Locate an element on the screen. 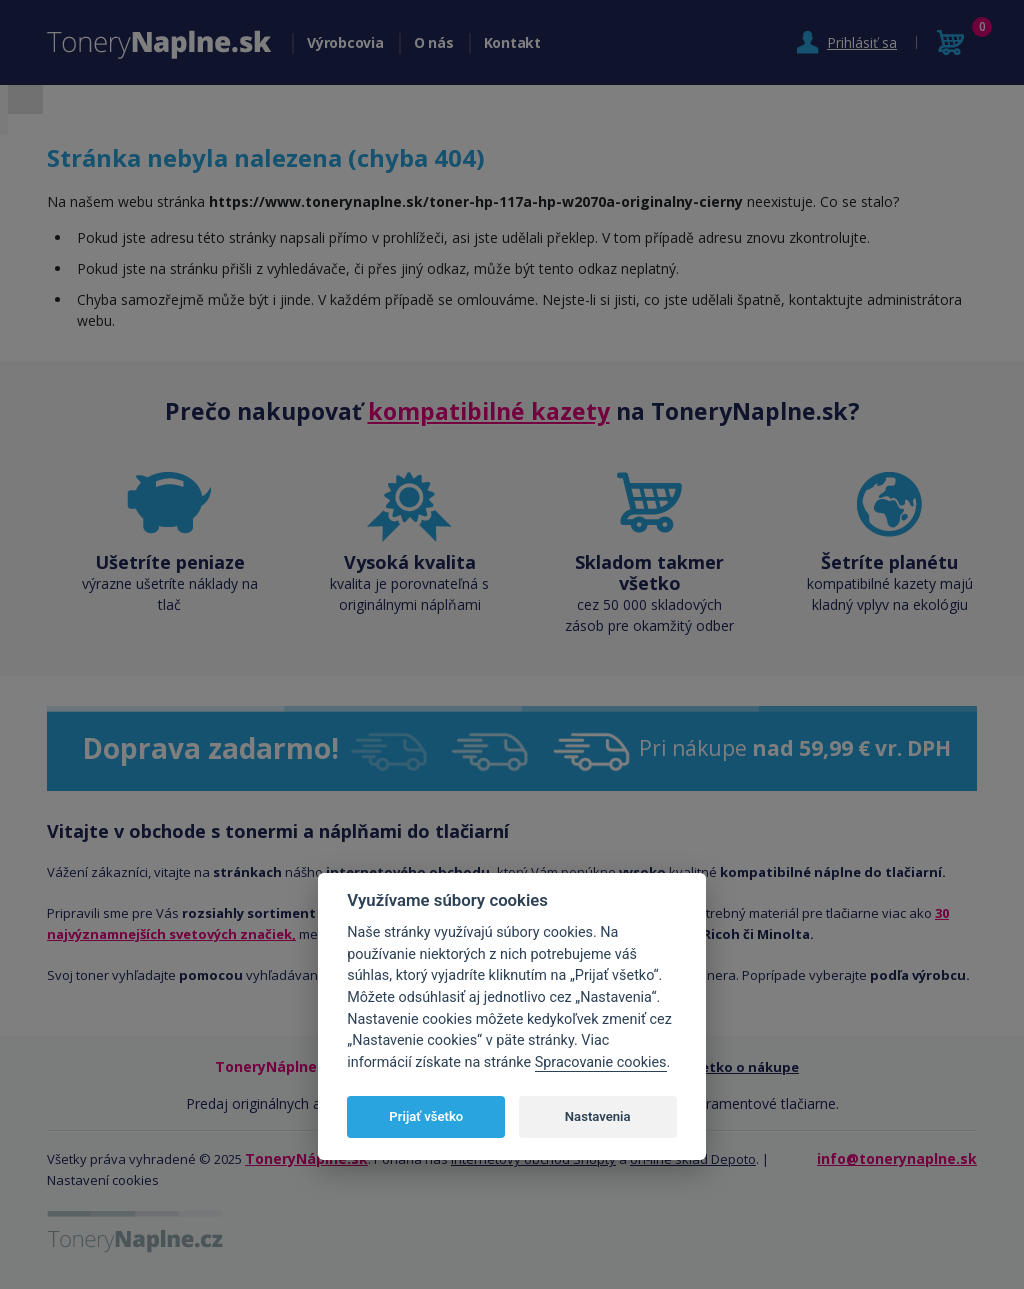  kompatibilné kazety is located at coordinates (489, 411).